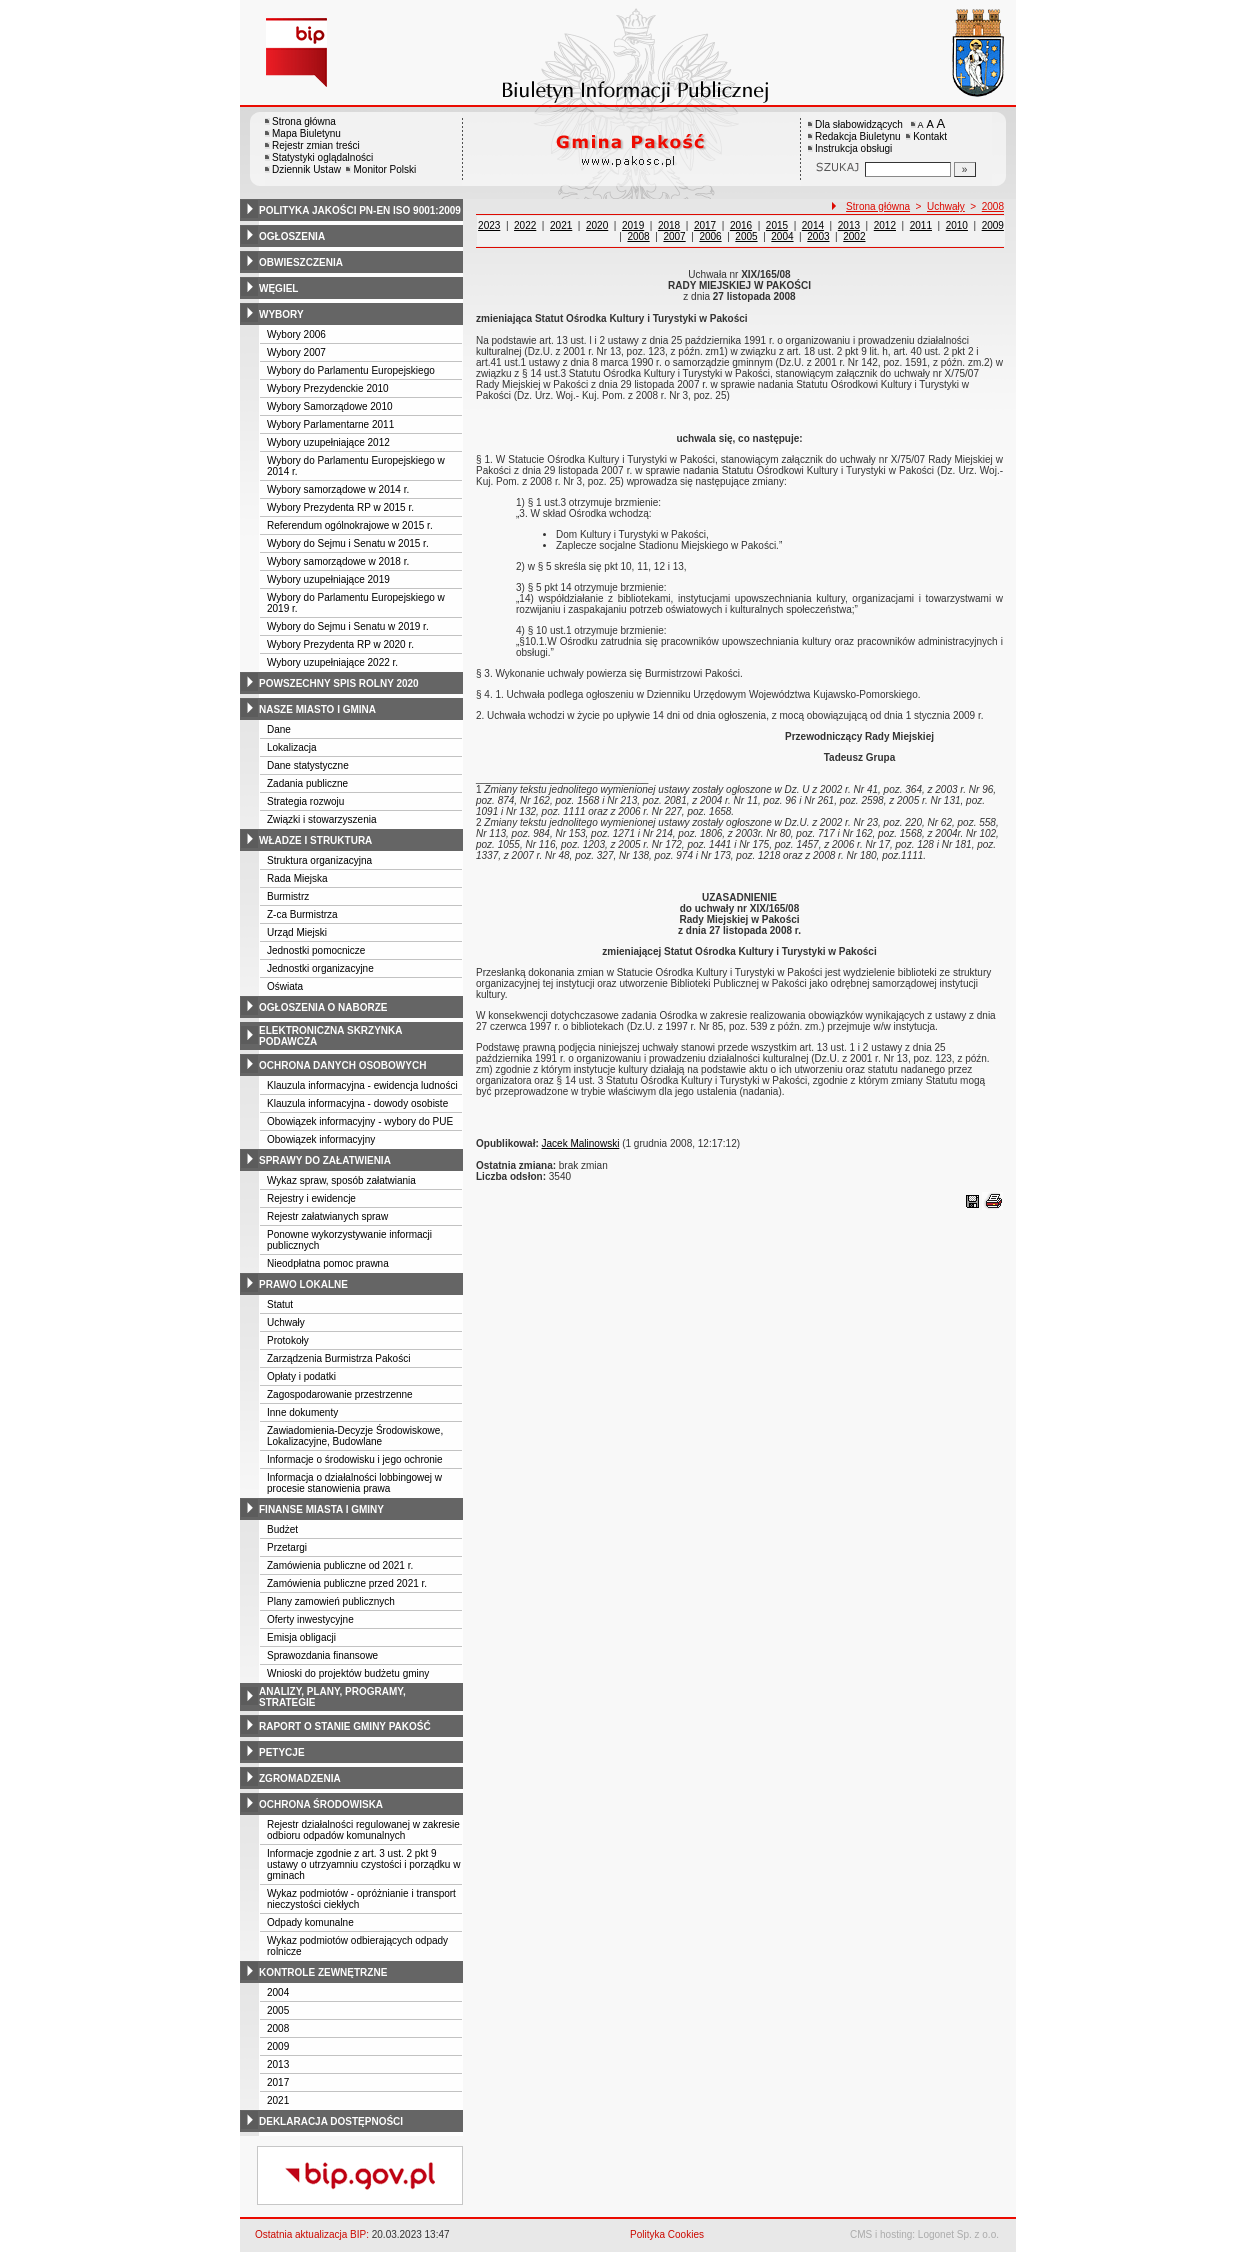 The image size is (1256, 2252). Describe the element at coordinates (384, 169) in the screenshot. I see `Monitor Polski` at that location.